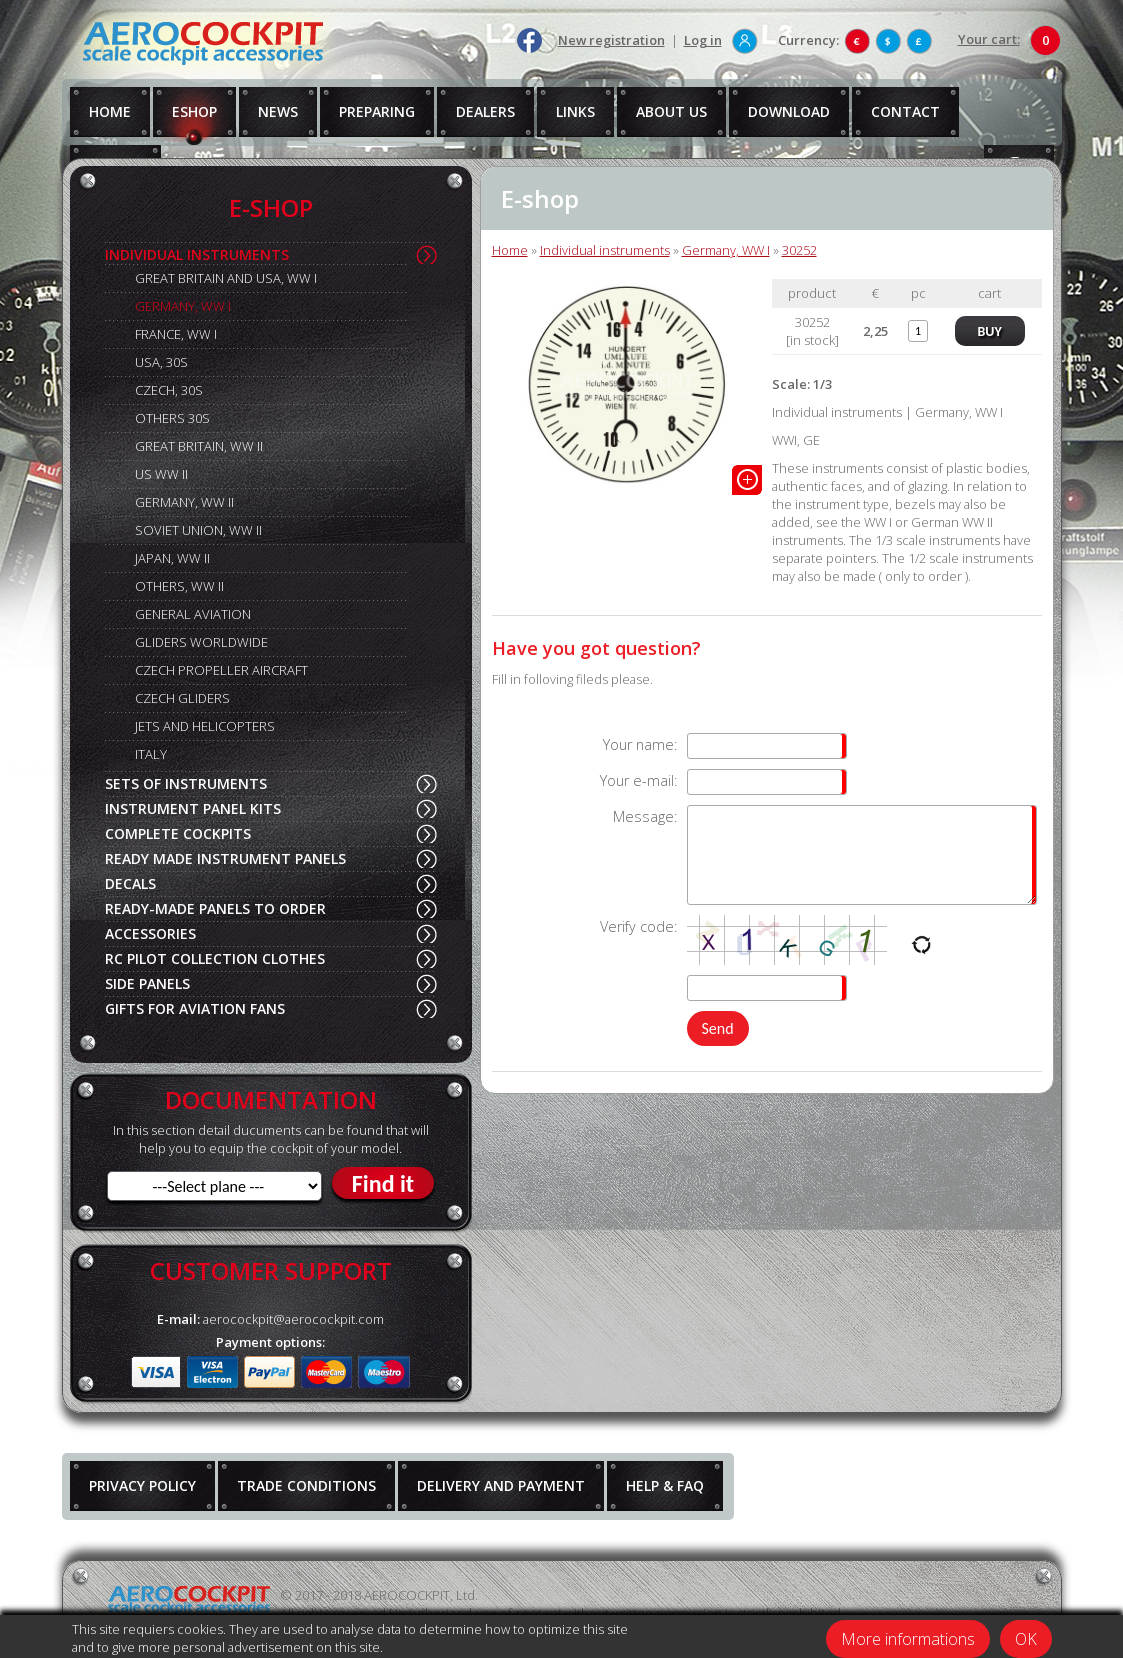 This screenshot has height=1658, width=1123. I want to click on CZECH, 30S, so click(169, 390).